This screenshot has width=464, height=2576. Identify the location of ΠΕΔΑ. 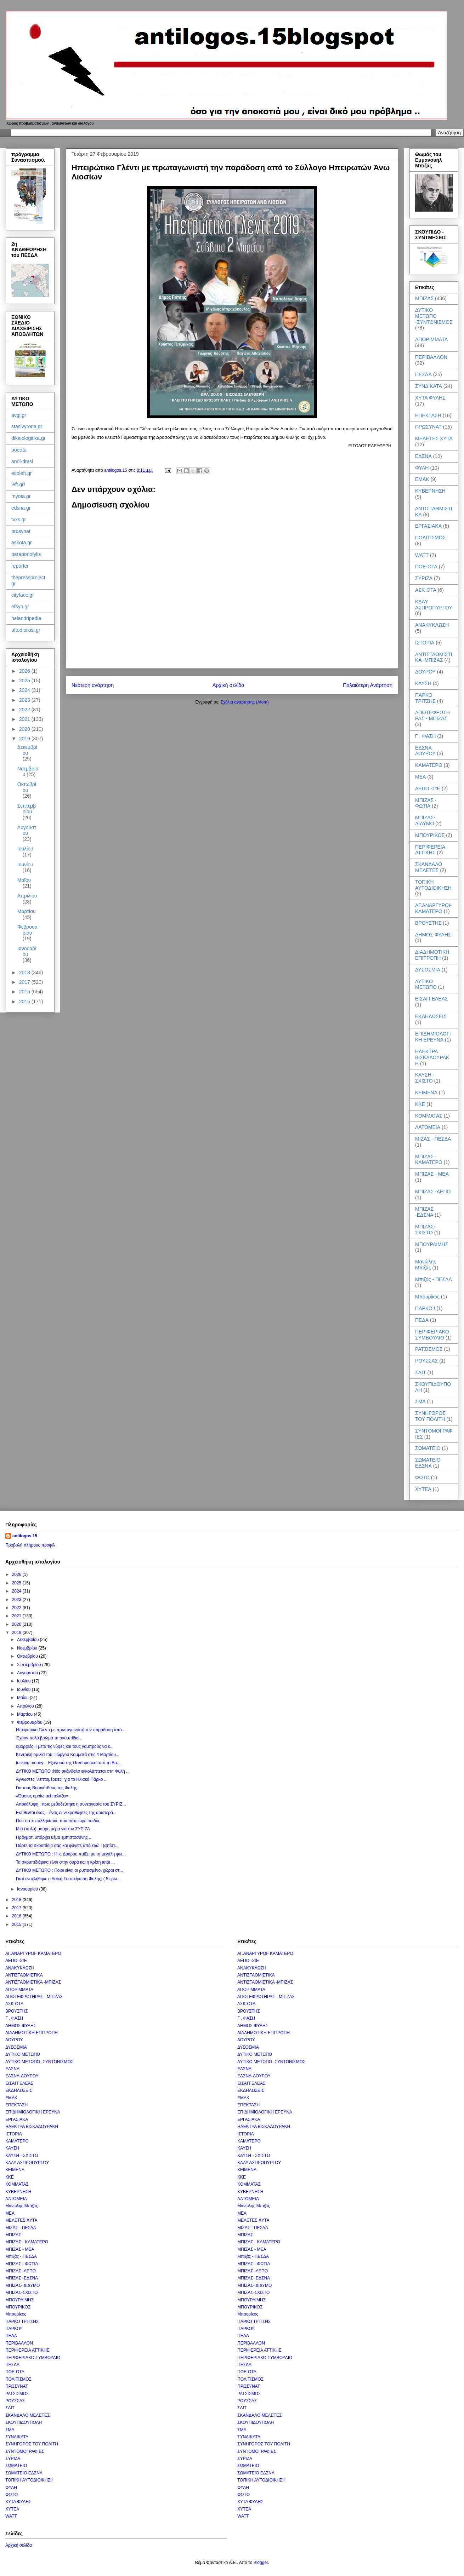
(422, 1320).